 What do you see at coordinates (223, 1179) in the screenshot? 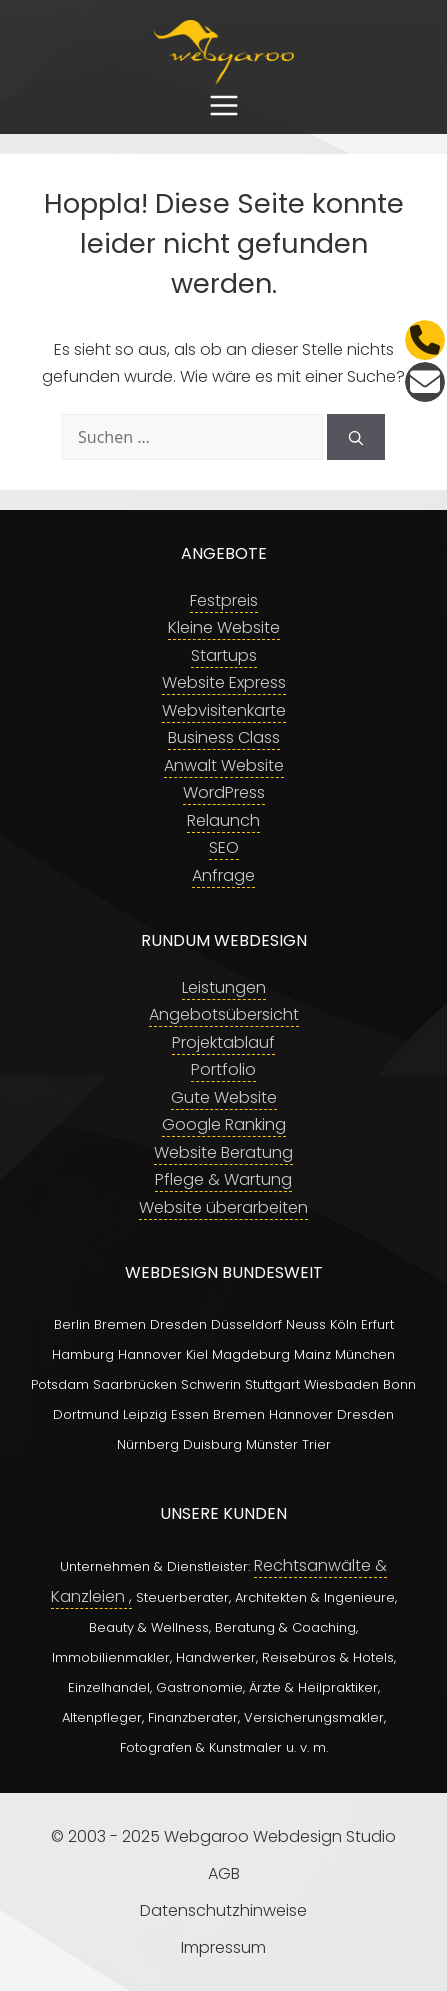
I see `Pflege & Wartung` at bounding box center [223, 1179].